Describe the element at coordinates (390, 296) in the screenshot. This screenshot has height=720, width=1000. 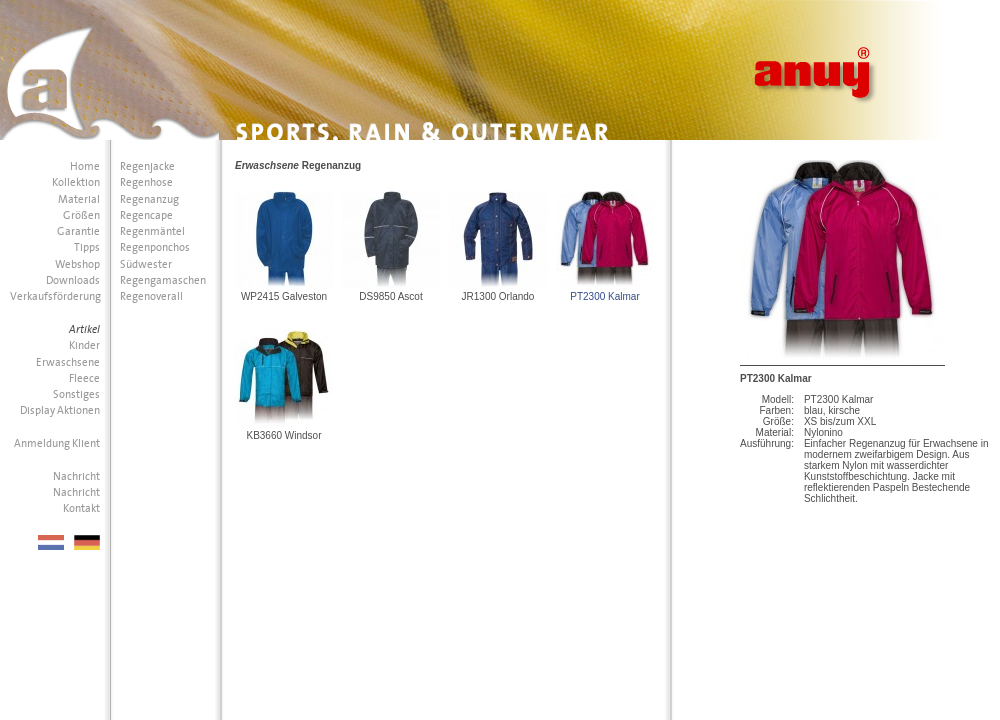
I see `DS9850 Ascot` at that location.